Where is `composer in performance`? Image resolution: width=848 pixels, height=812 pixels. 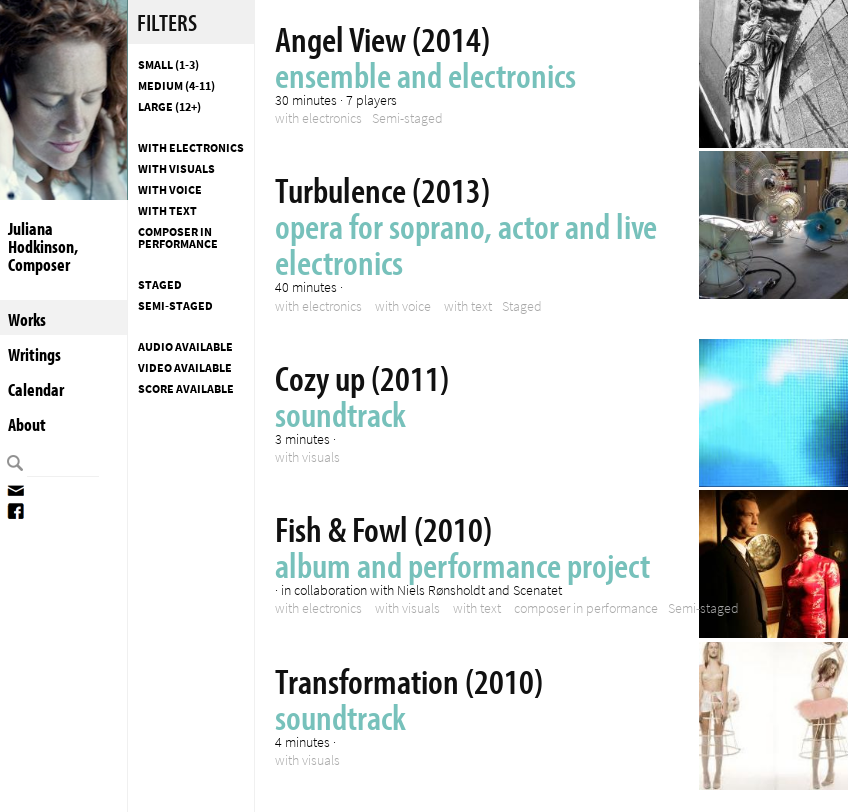
composer in performance is located at coordinates (178, 238).